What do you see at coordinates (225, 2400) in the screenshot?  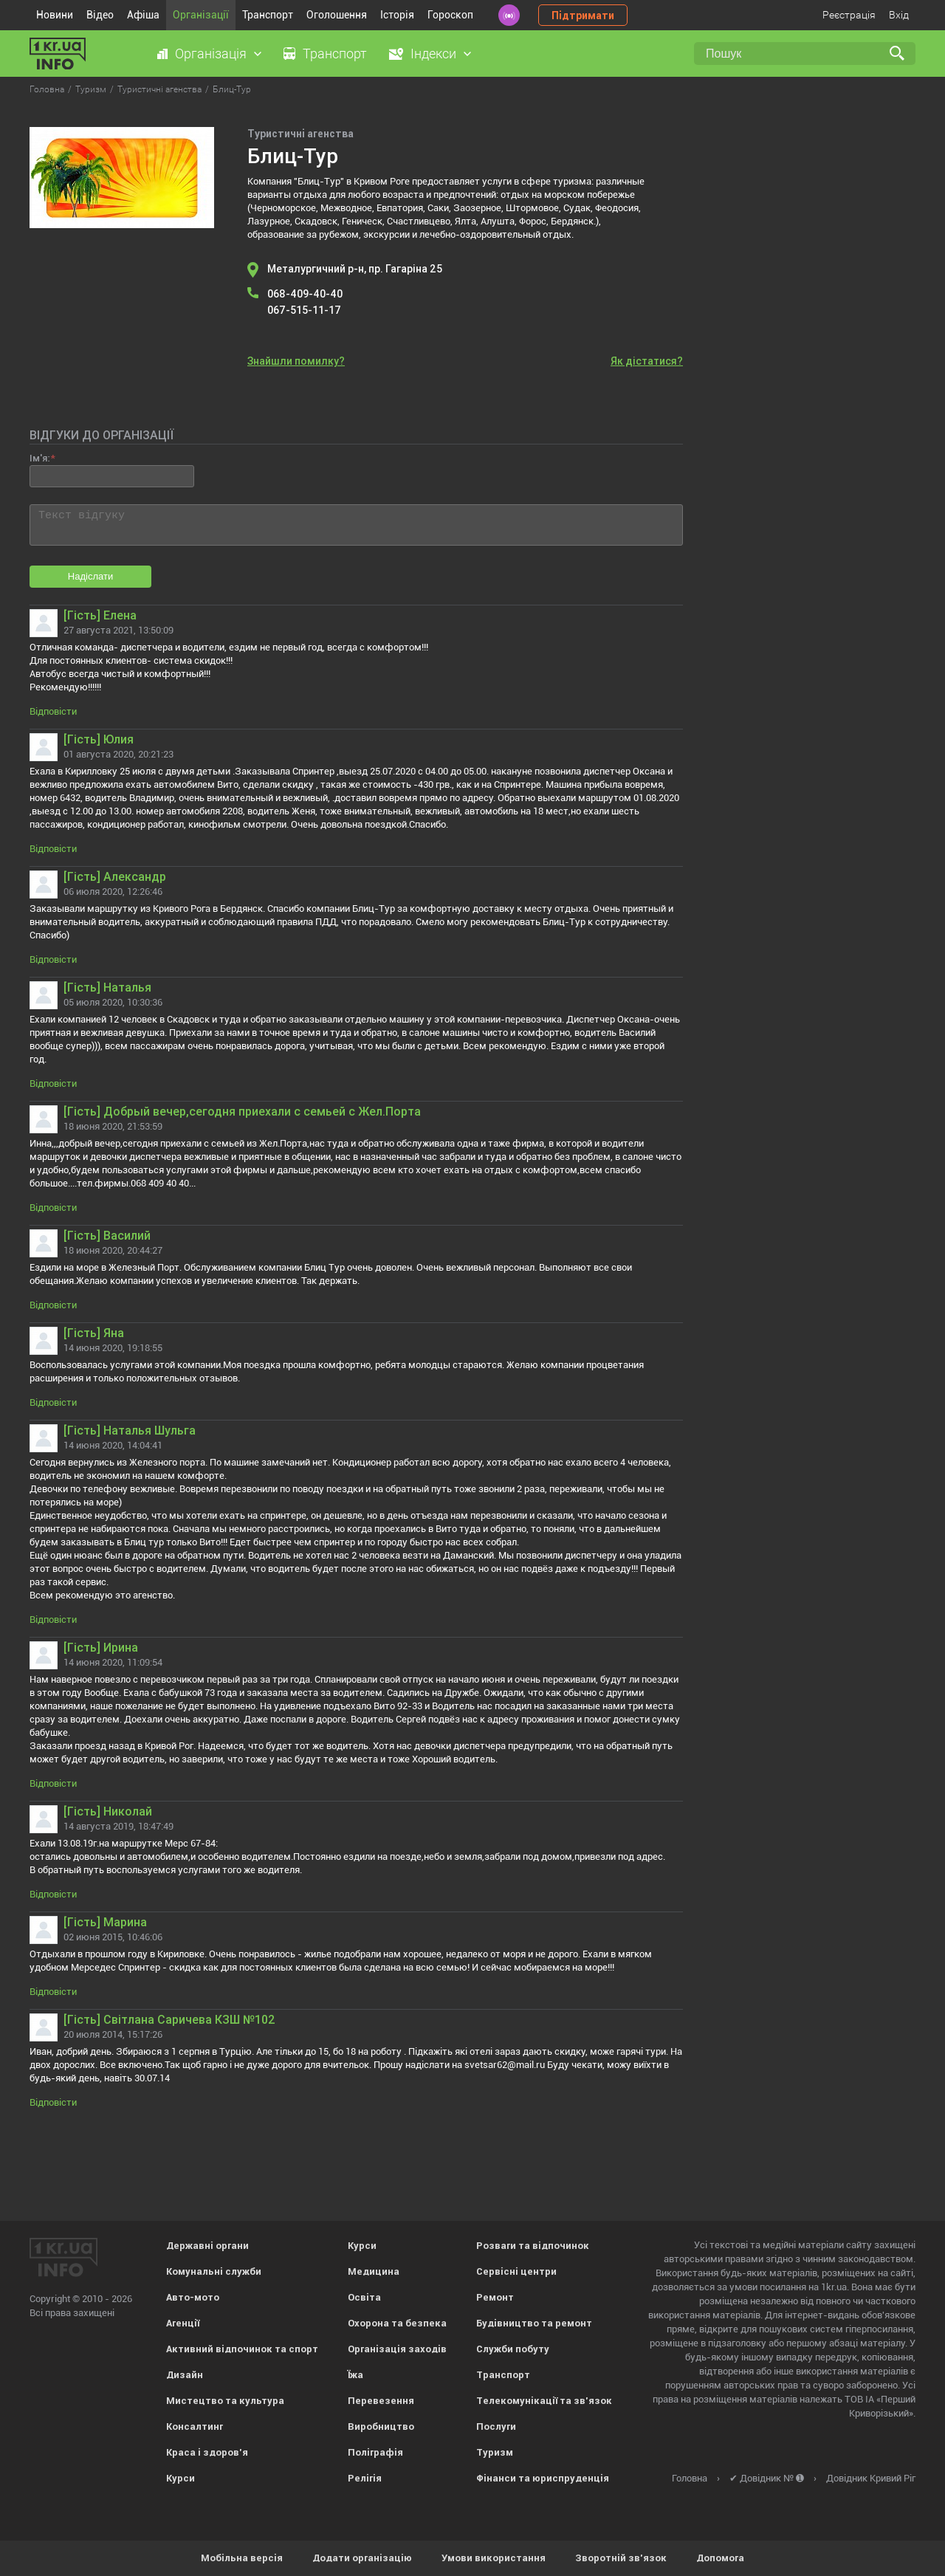 I see `Мистецтво та культура` at bounding box center [225, 2400].